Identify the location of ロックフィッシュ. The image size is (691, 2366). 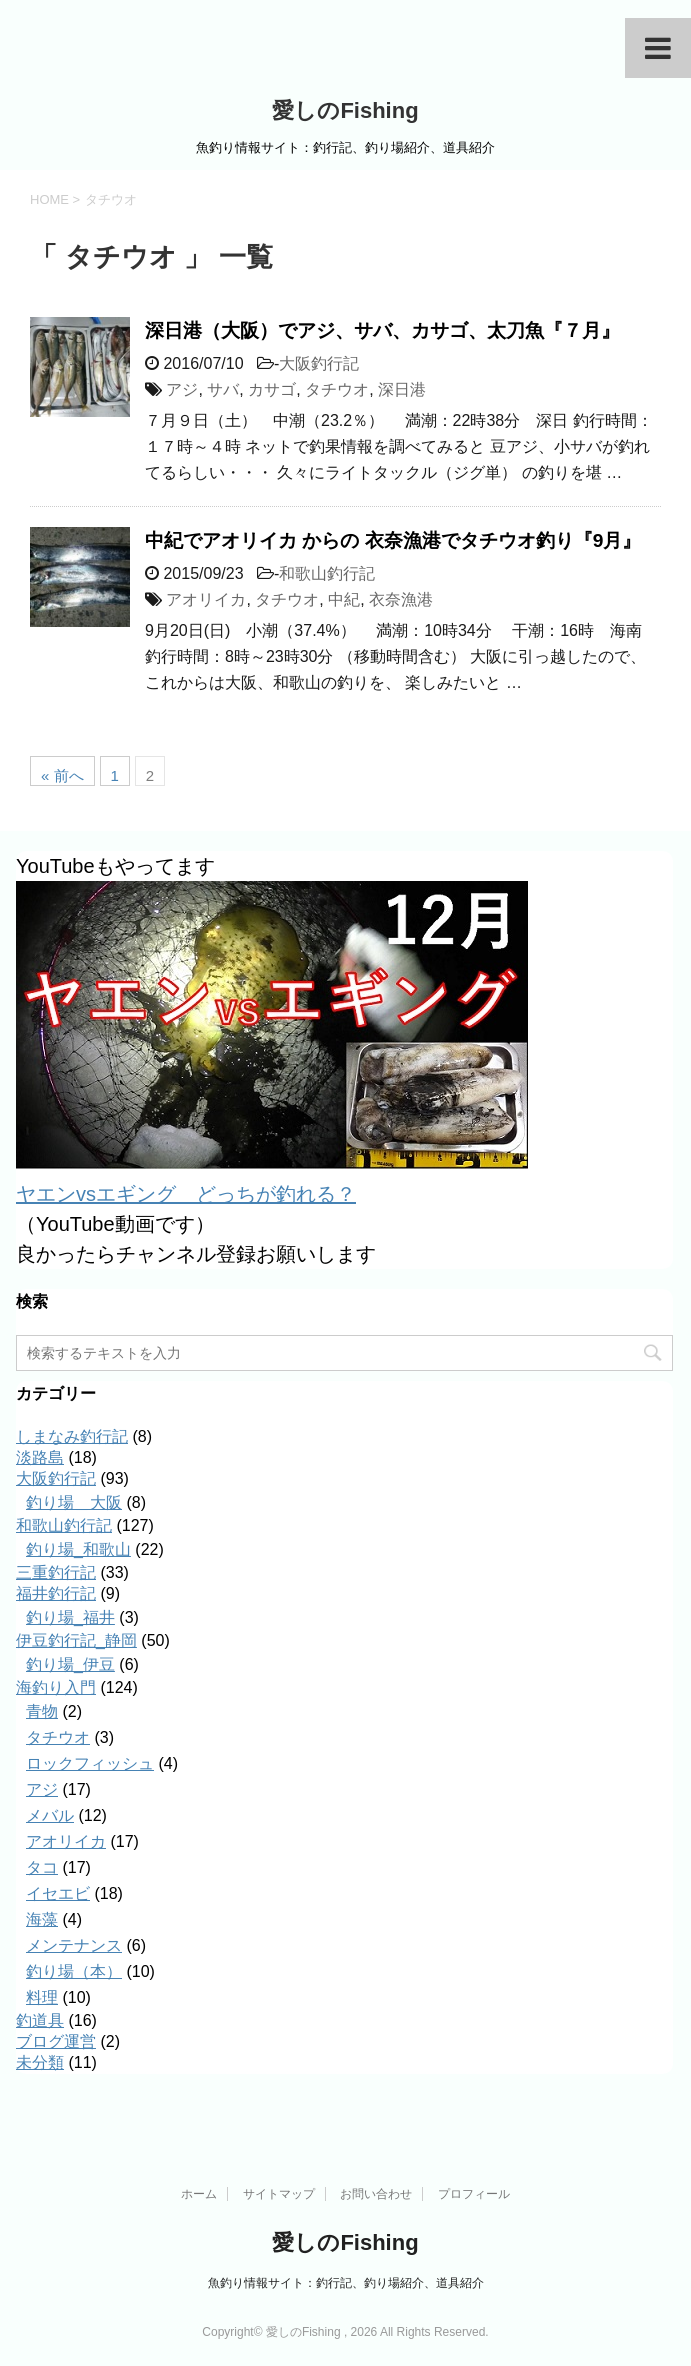
(90, 1763).